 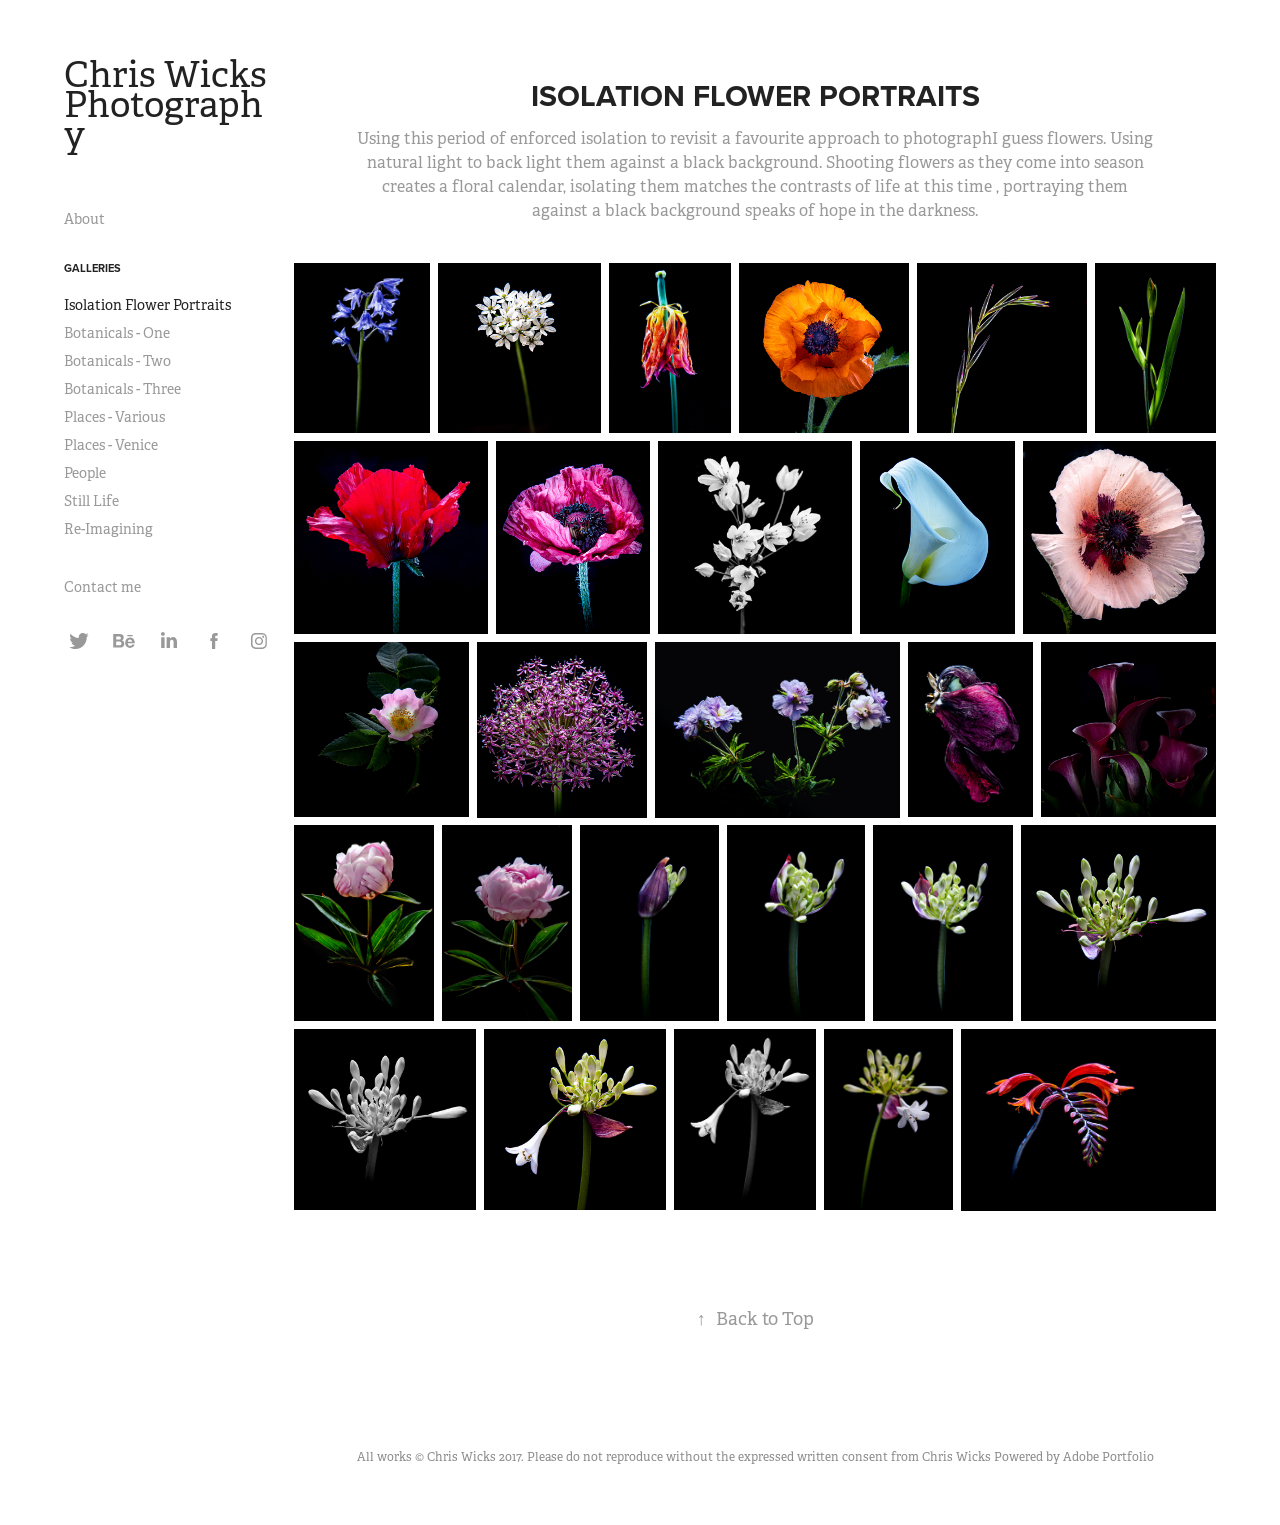 I want to click on Botanicals - Three, so click(x=122, y=389).